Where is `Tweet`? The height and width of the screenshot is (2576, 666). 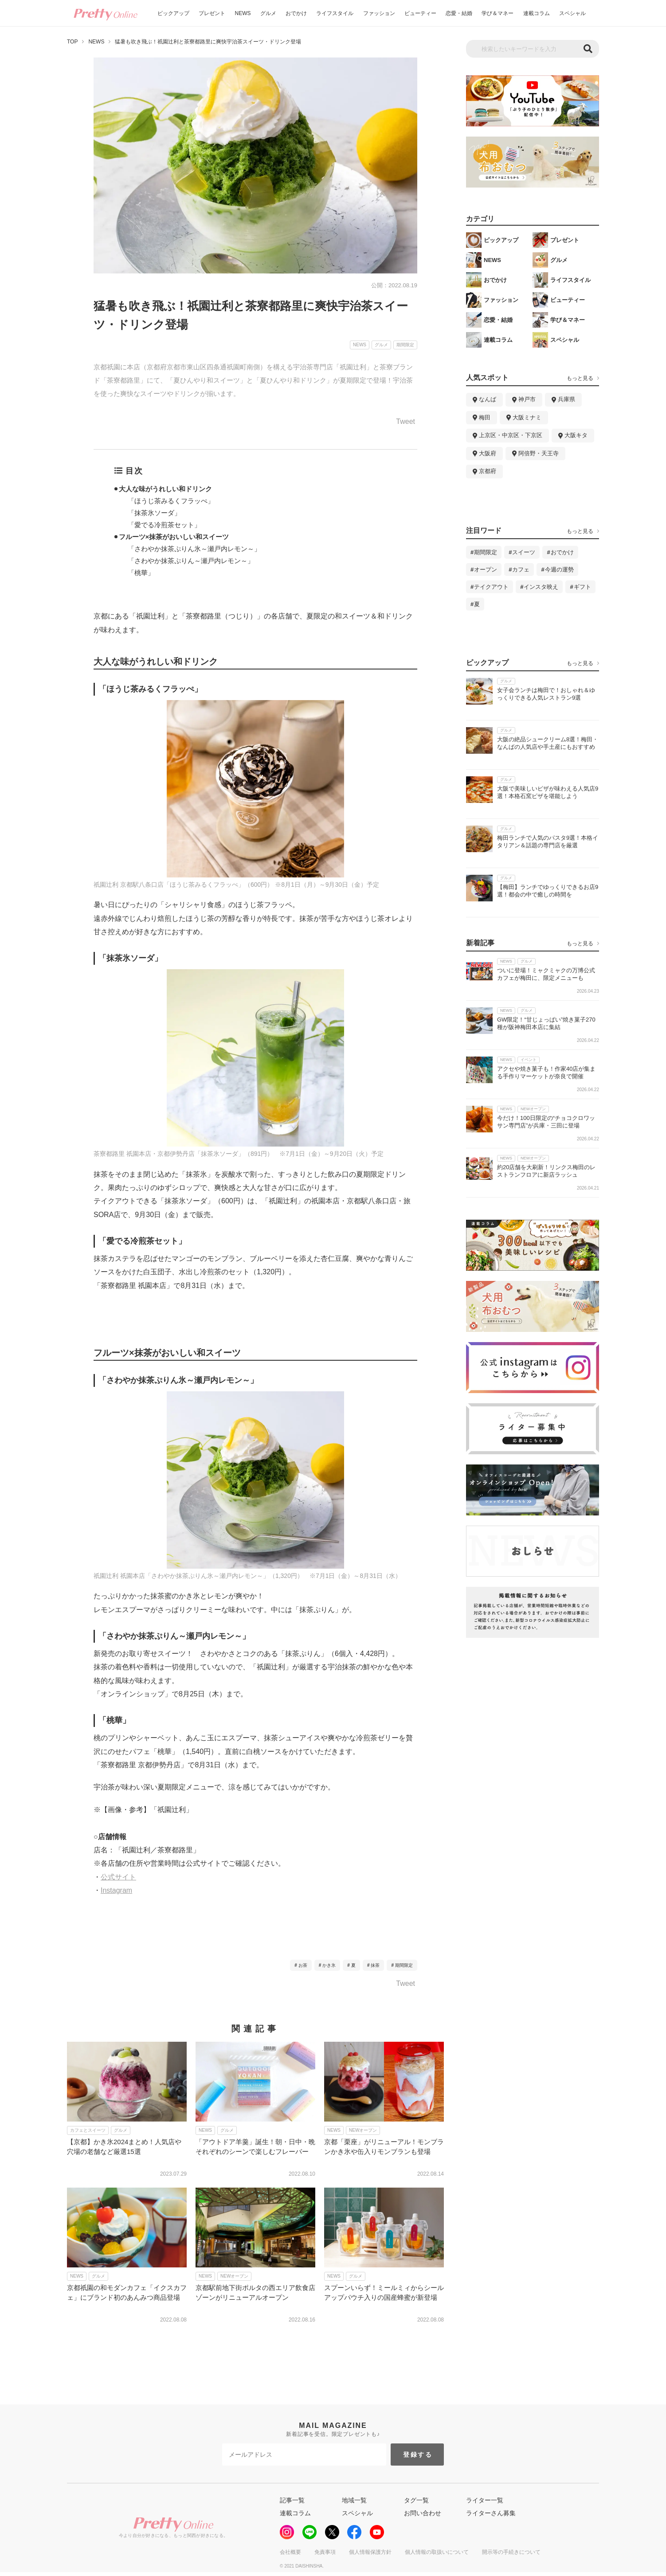 Tweet is located at coordinates (405, 421).